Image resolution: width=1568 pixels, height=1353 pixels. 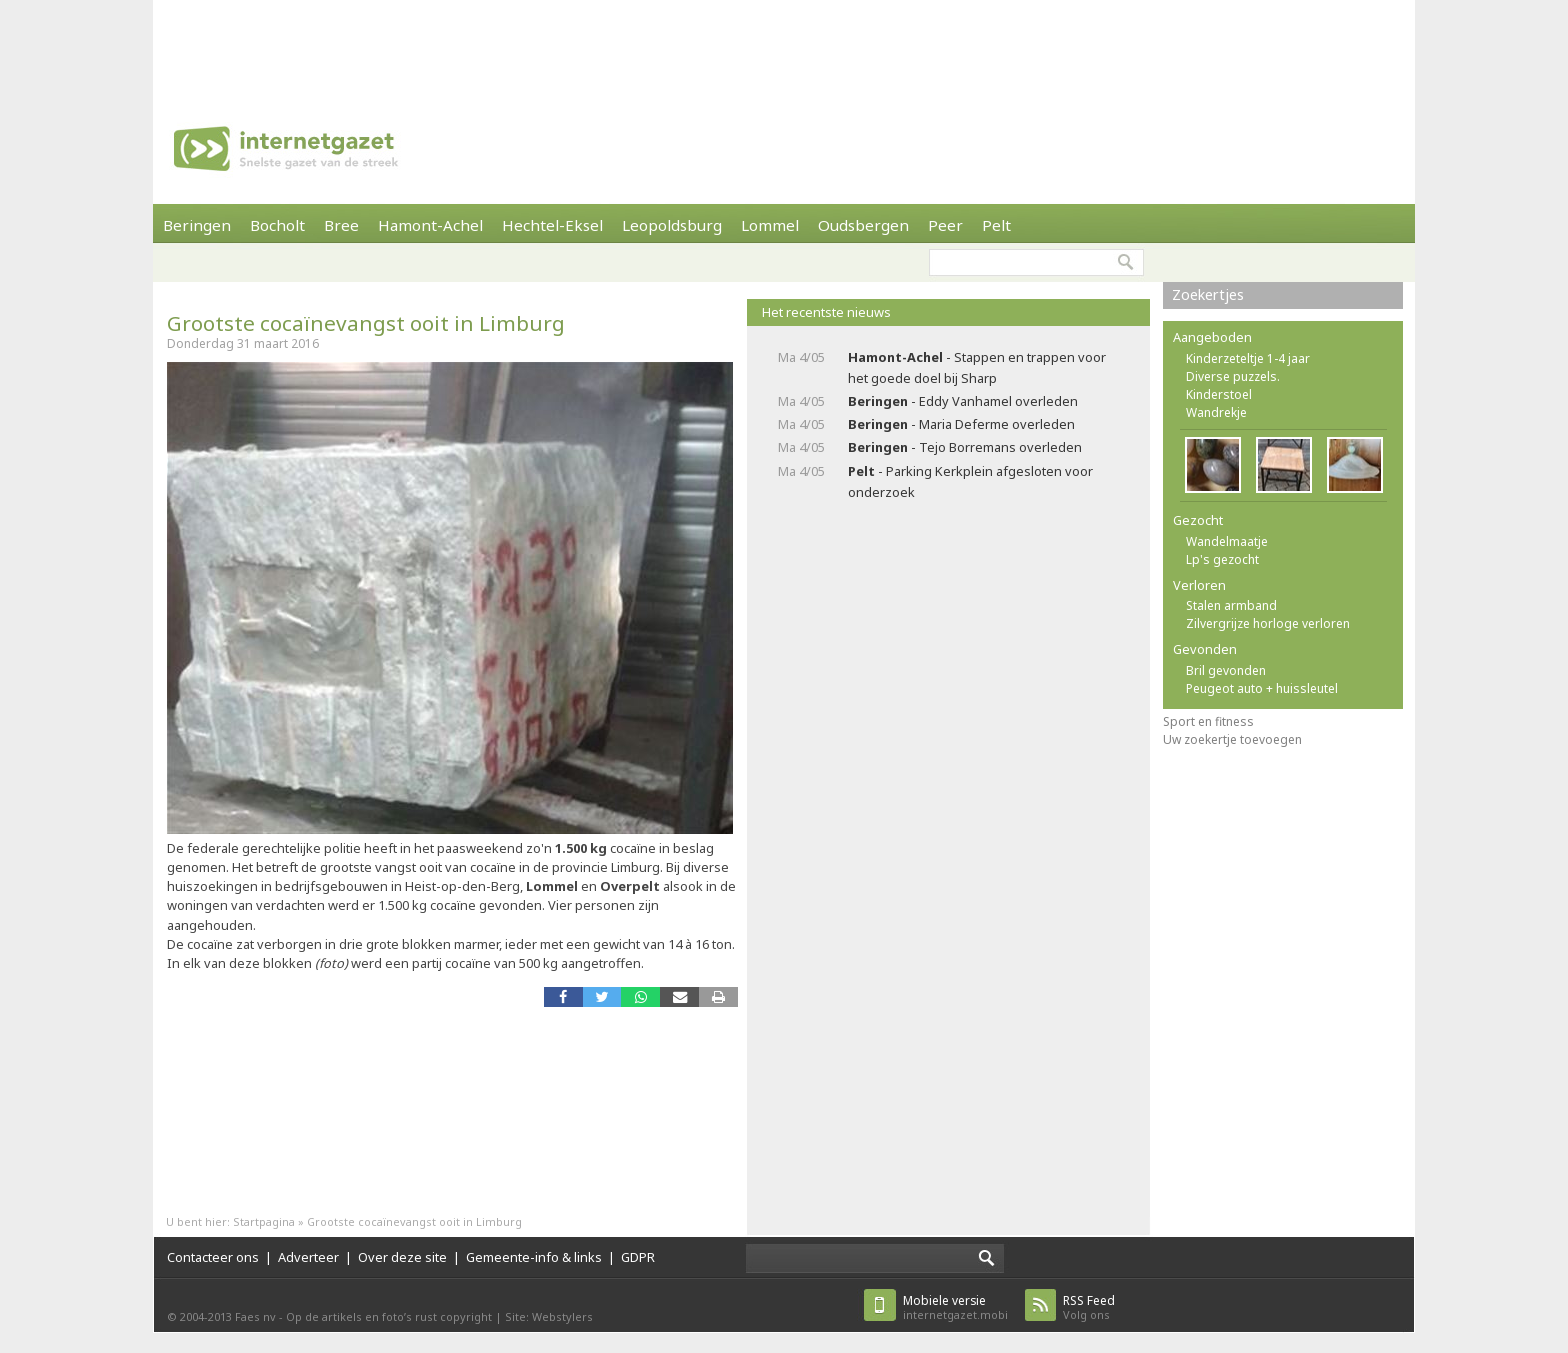 What do you see at coordinates (955, 1307) in the screenshot?
I see `internetgazet.mobi` at bounding box center [955, 1307].